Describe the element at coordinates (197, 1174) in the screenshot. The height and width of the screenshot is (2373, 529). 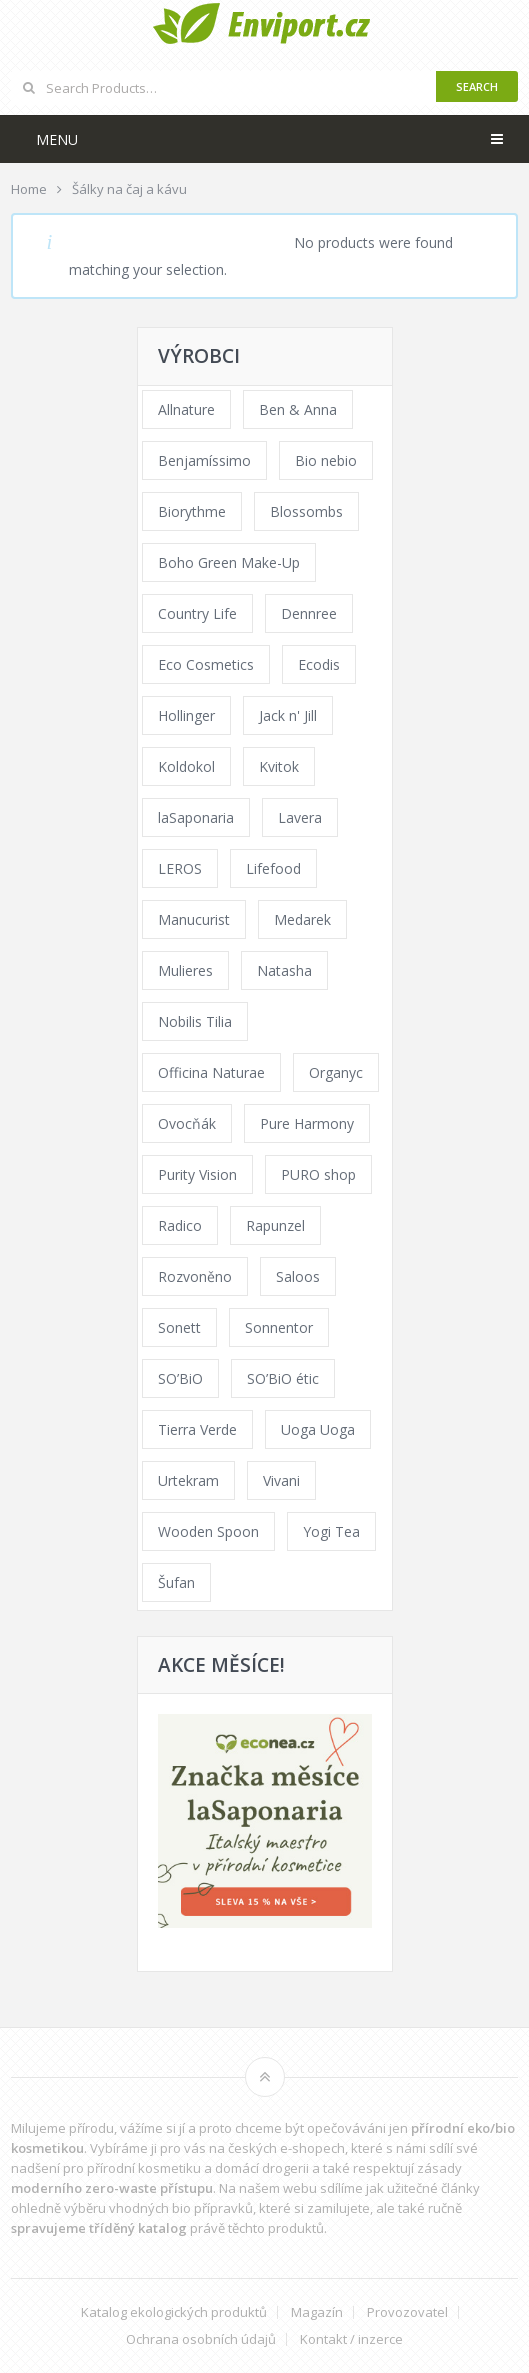
I see `Purity Vision [Purity Vision (117 products)]` at that location.